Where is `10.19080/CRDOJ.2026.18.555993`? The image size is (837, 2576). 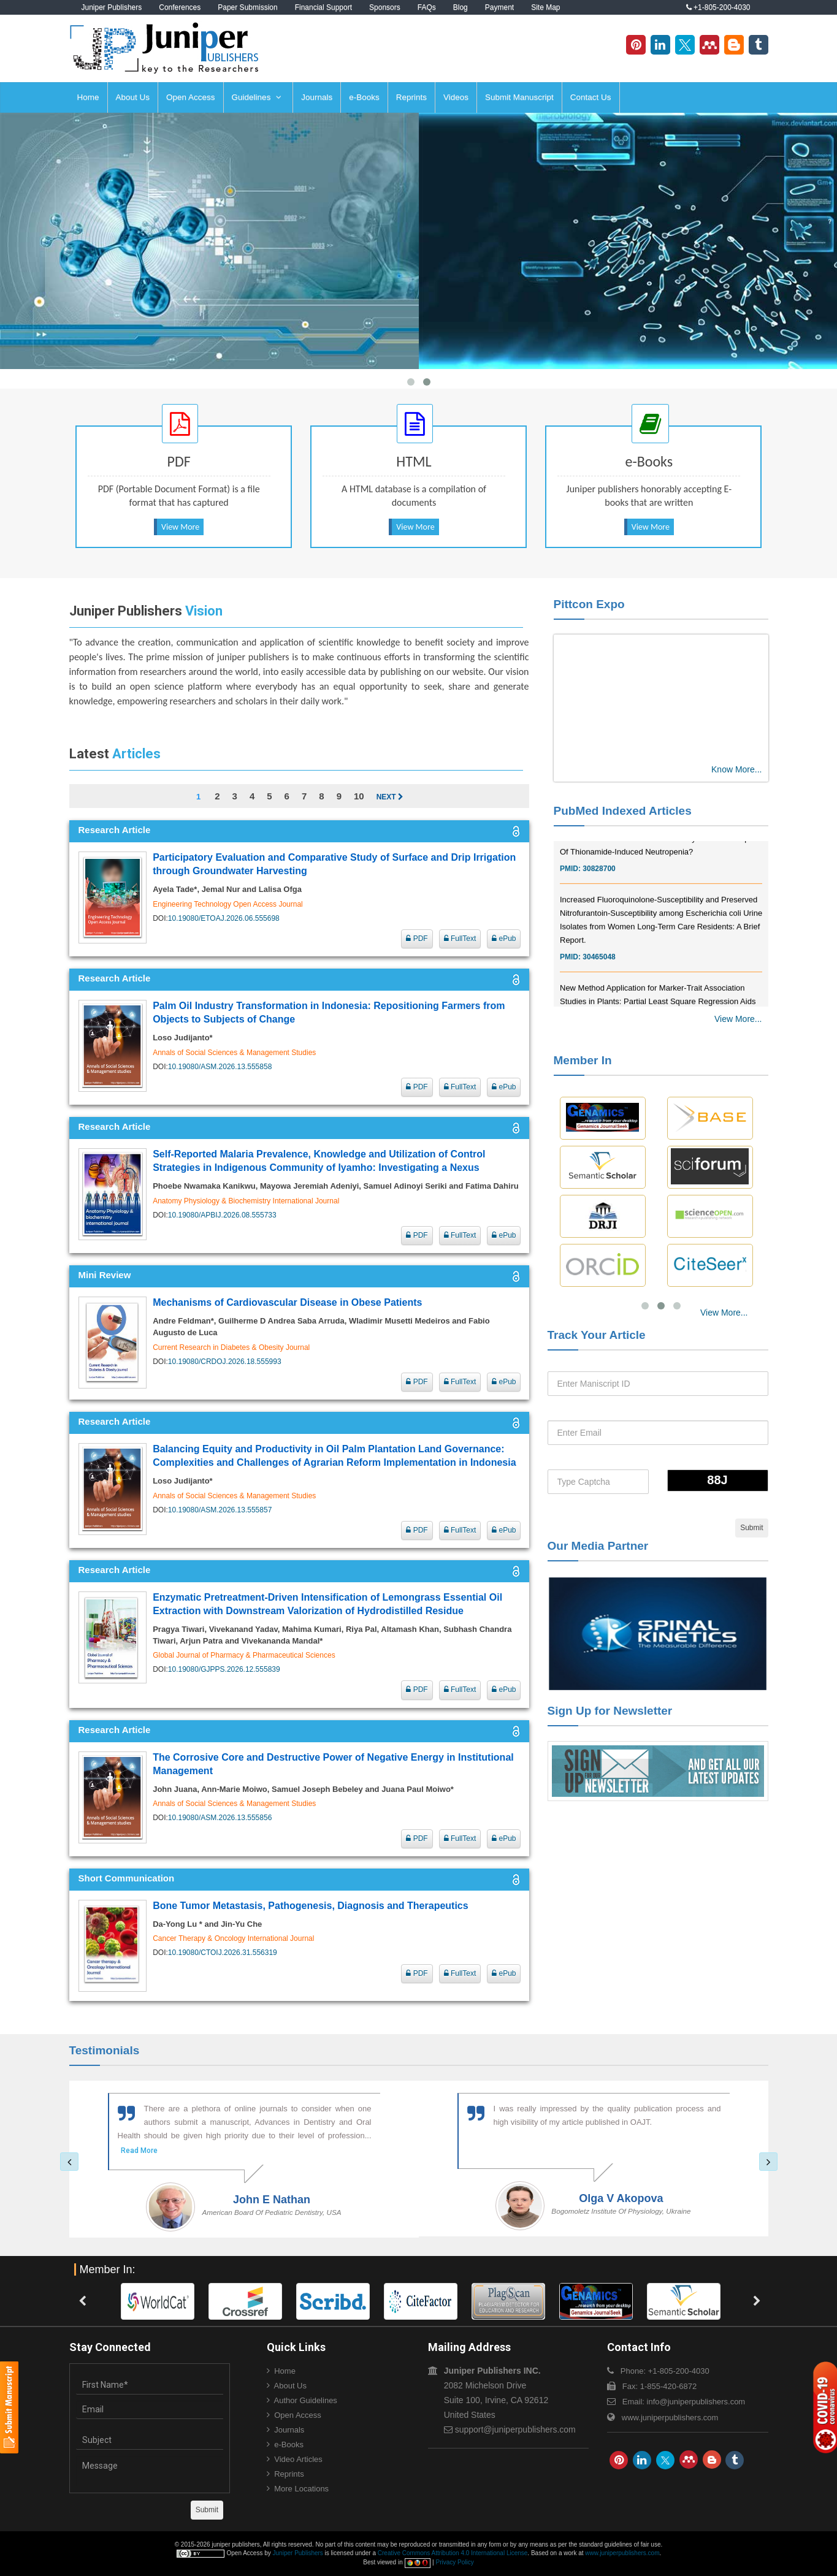 10.19080/CRDOJ.2026.18.555993 is located at coordinates (224, 1361).